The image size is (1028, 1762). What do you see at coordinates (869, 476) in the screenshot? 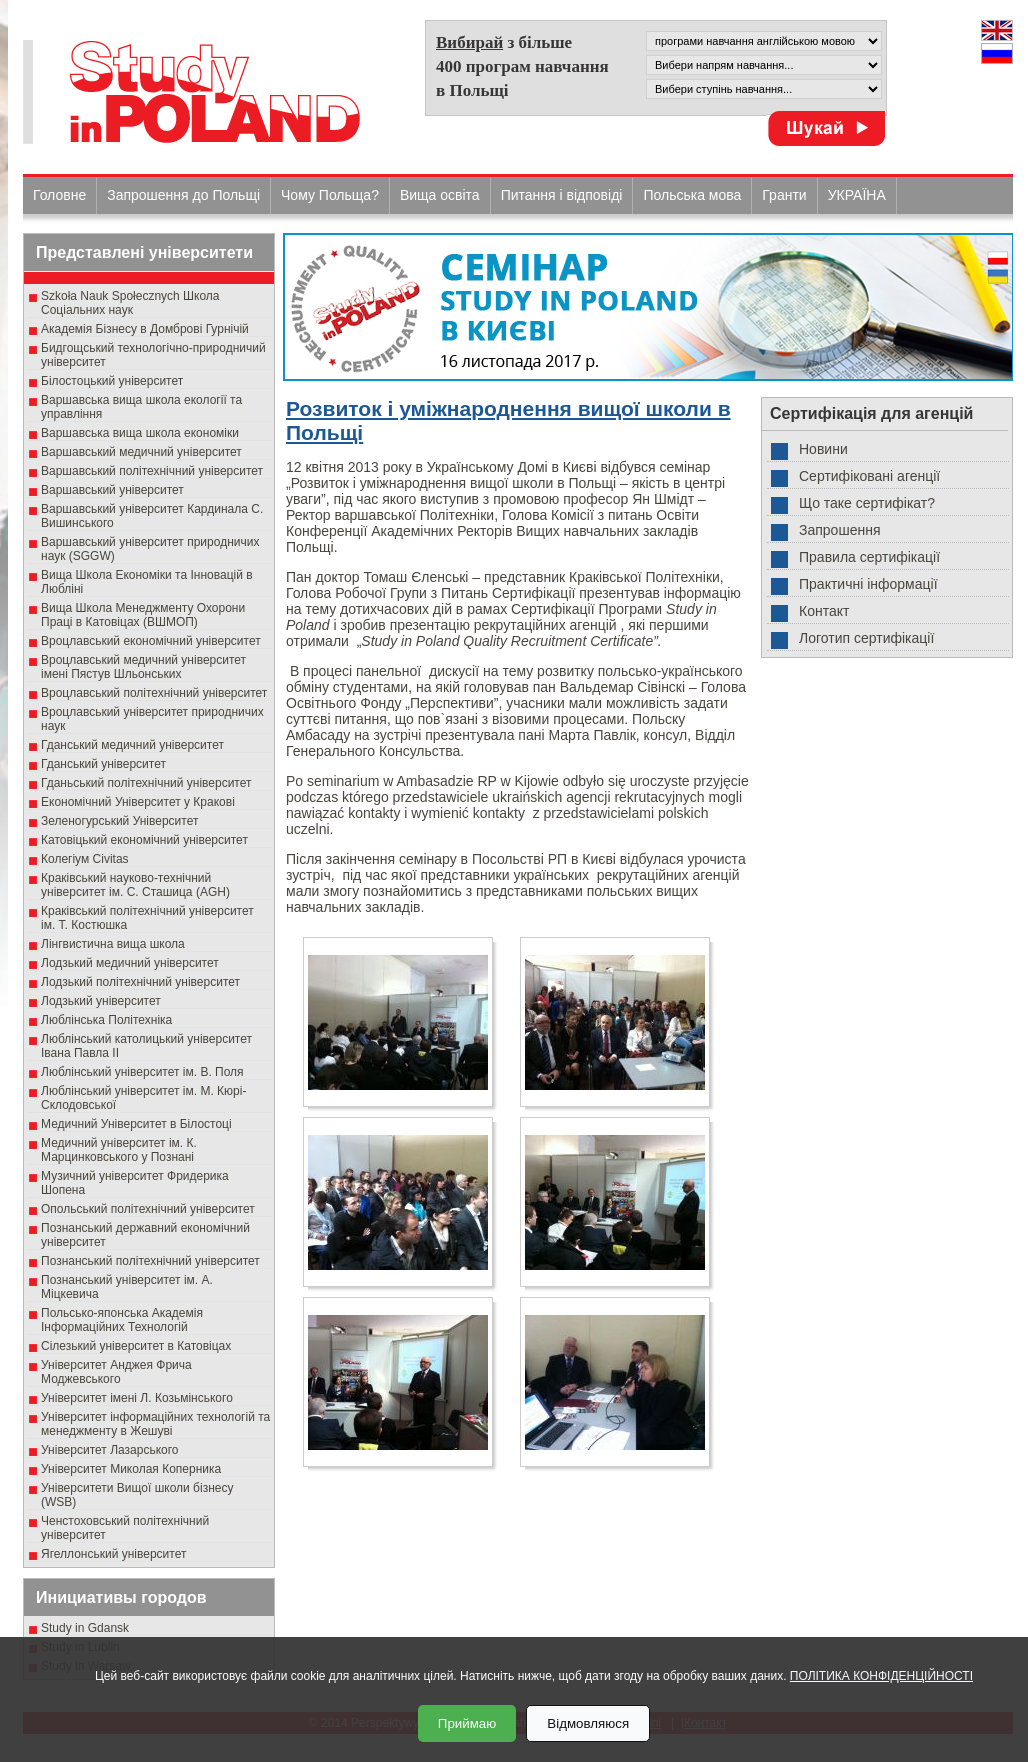
I see `Сертифіковані агенції` at bounding box center [869, 476].